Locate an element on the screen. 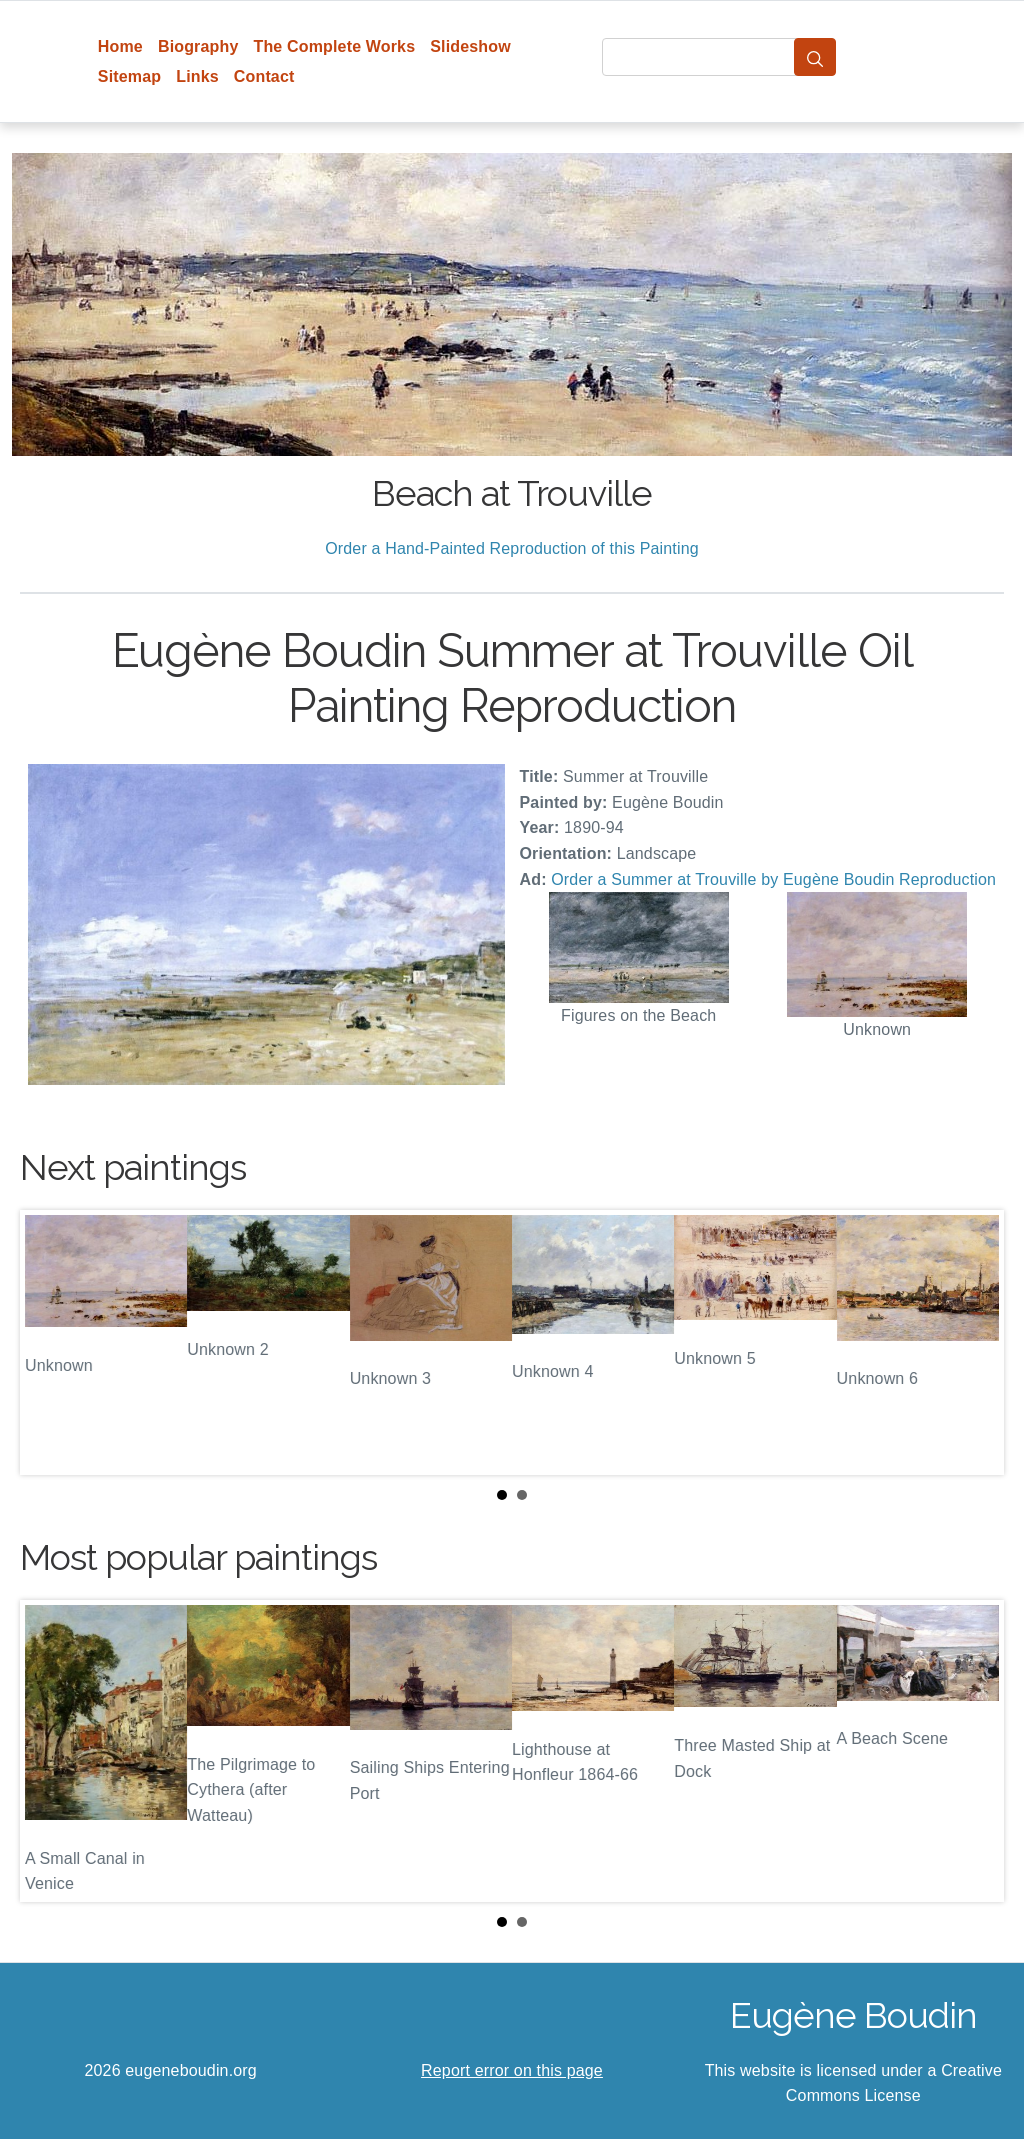  Links is located at coordinates (197, 76).